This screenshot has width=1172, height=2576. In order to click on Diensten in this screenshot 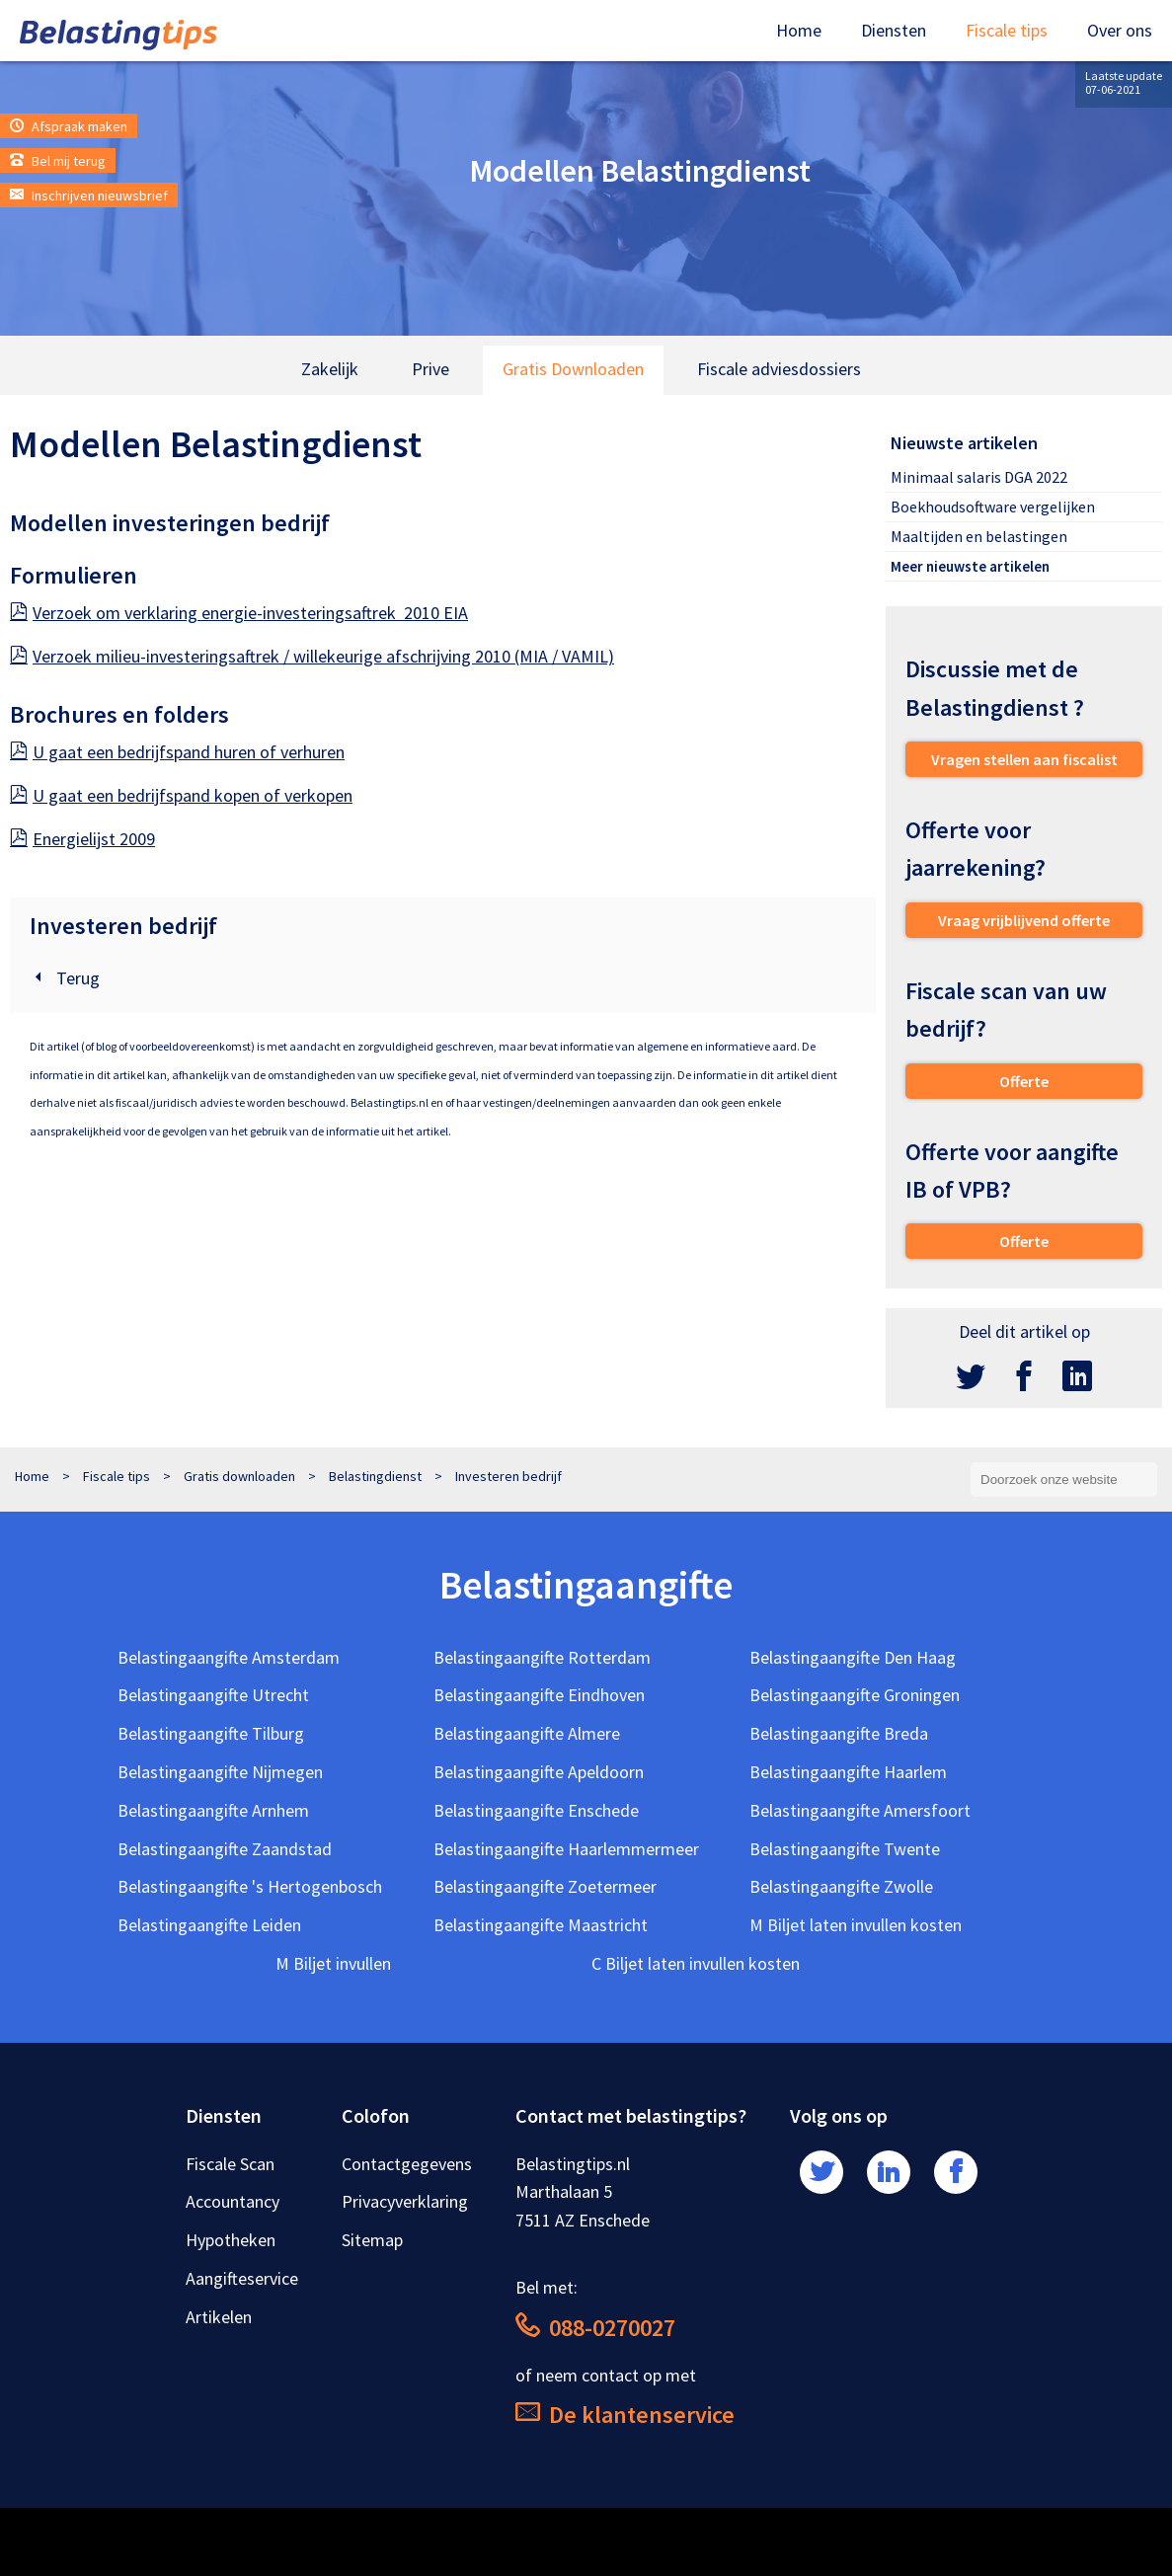, I will do `click(893, 30)`.